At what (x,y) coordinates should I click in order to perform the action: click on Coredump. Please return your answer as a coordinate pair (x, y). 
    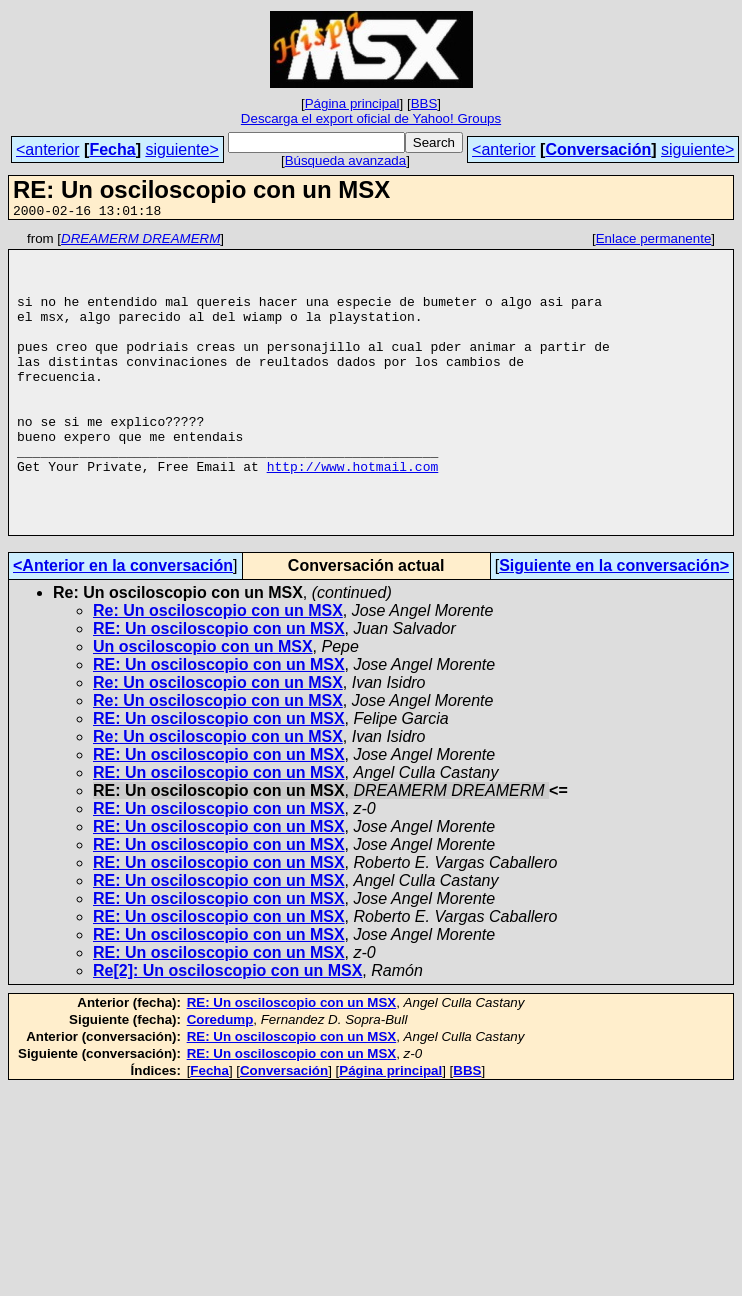
    Looking at the image, I should click on (220, 1079).